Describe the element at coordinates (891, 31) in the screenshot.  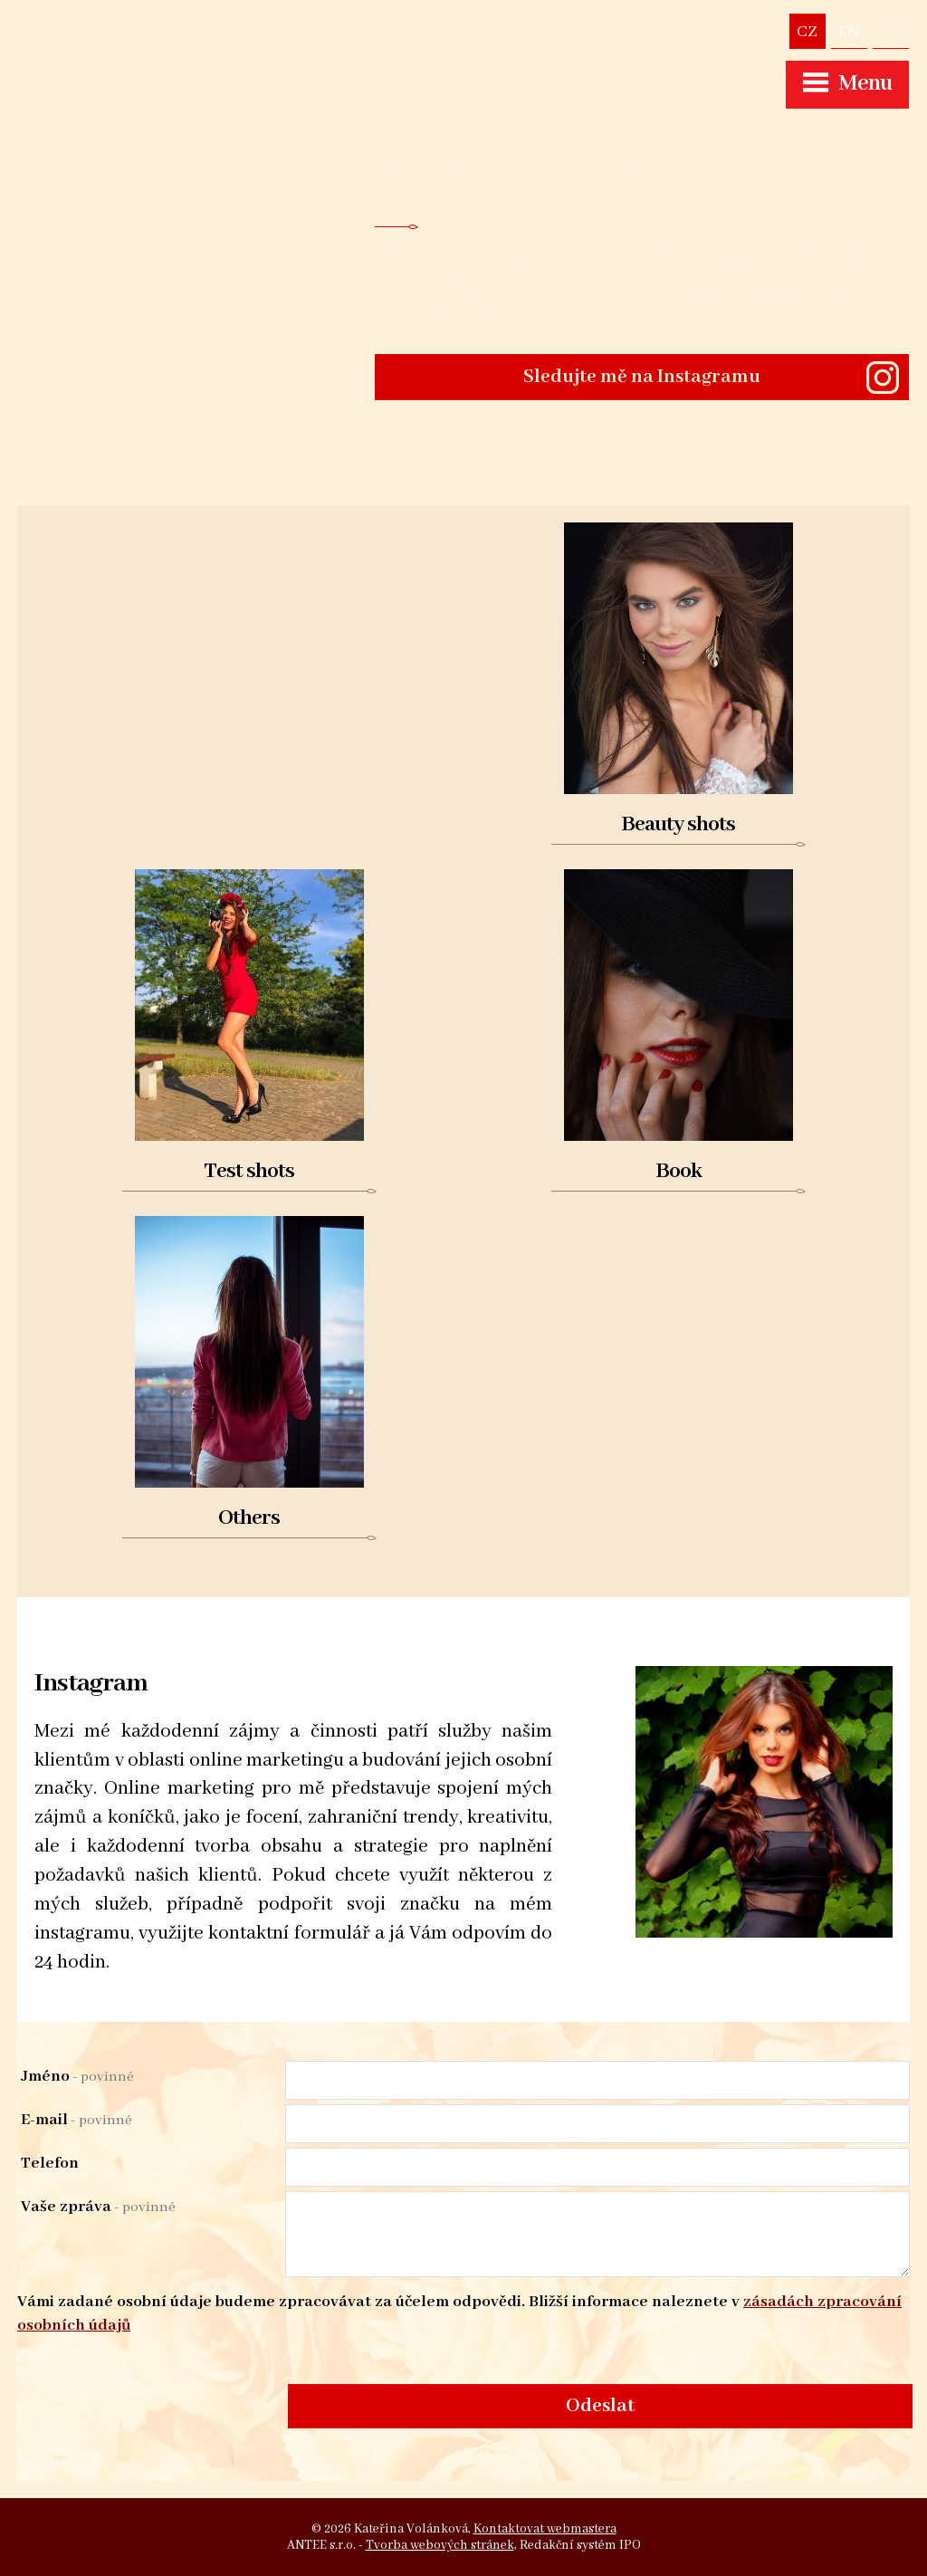
I see `volankovakaterina@seznam.cz` at that location.